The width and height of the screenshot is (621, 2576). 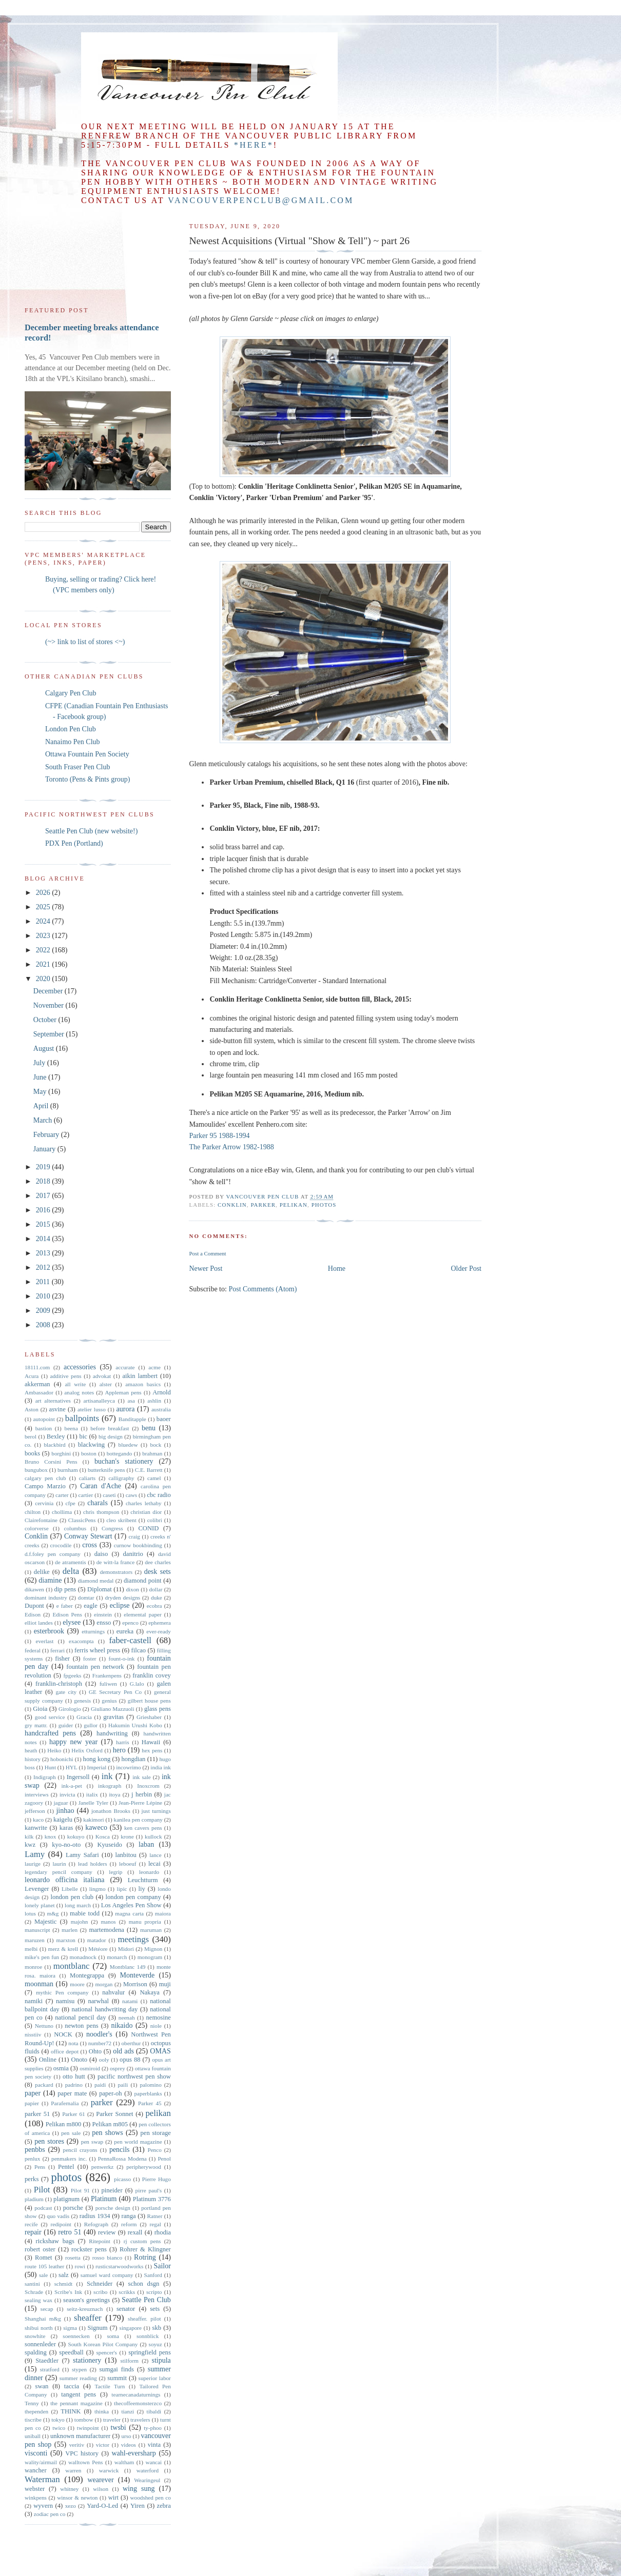 What do you see at coordinates (36, 2453) in the screenshot?
I see `visconti` at bounding box center [36, 2453].